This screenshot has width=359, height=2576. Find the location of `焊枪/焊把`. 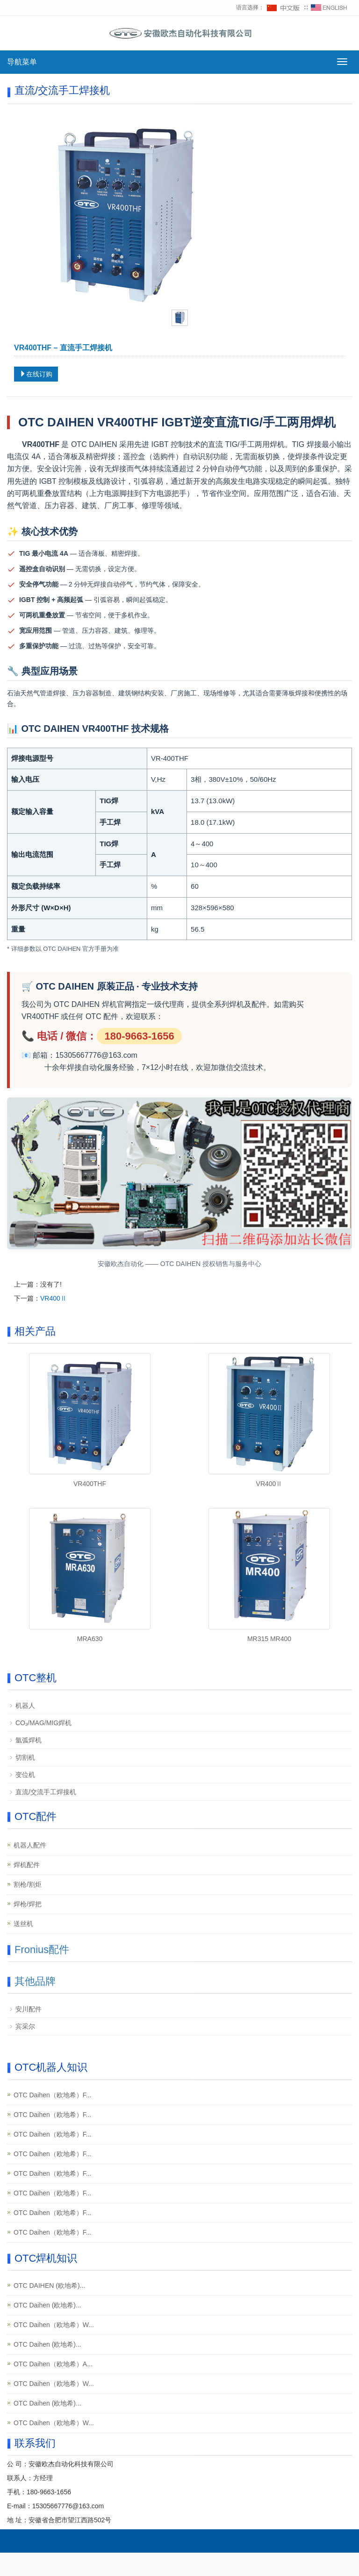

焊枪/焊把 is located at coordinates (28, 1904).